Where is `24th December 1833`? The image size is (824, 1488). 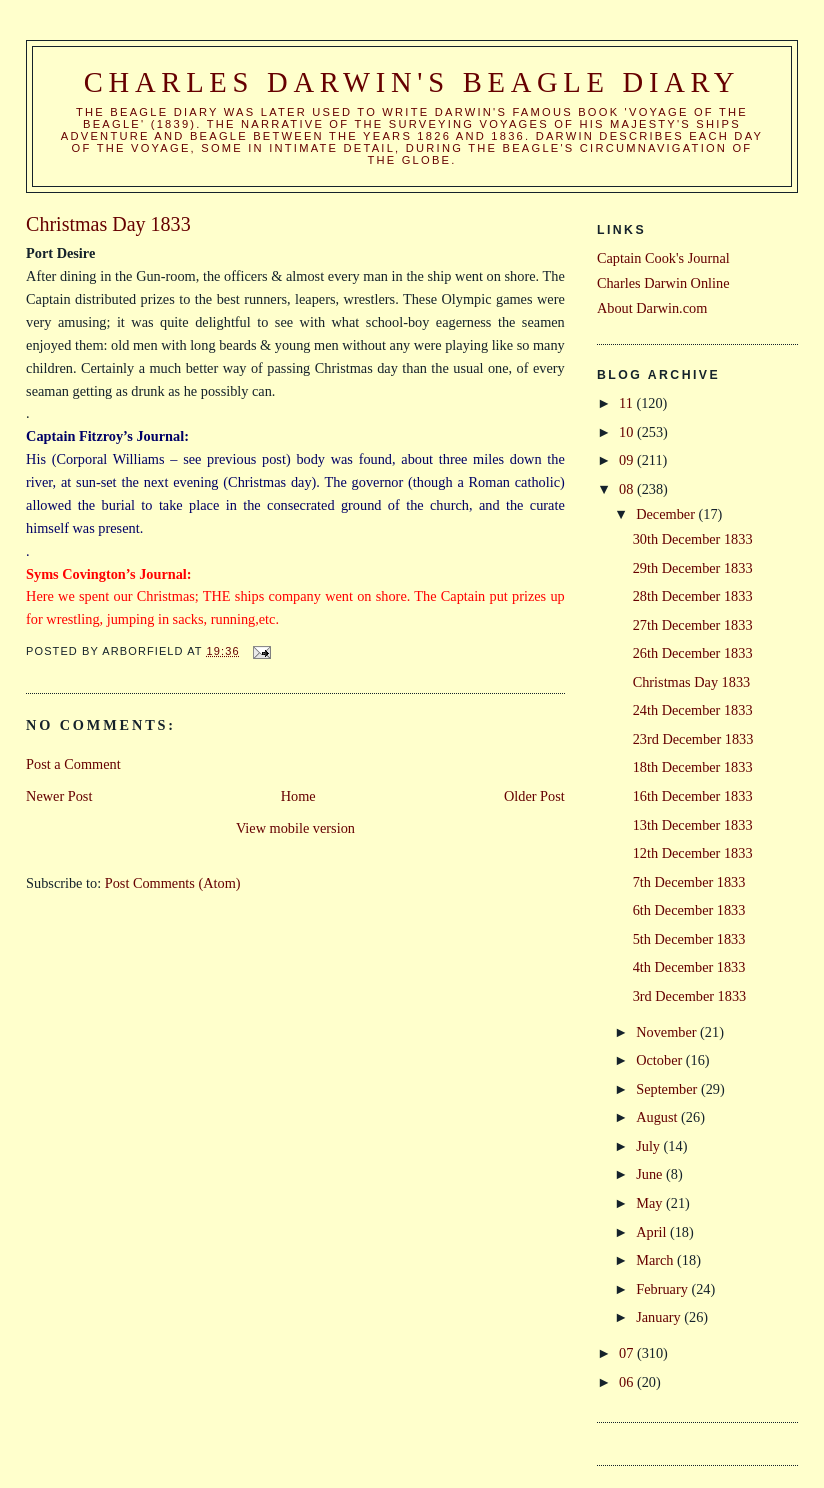 24th December 1833 is located at coordinates (693, 710).